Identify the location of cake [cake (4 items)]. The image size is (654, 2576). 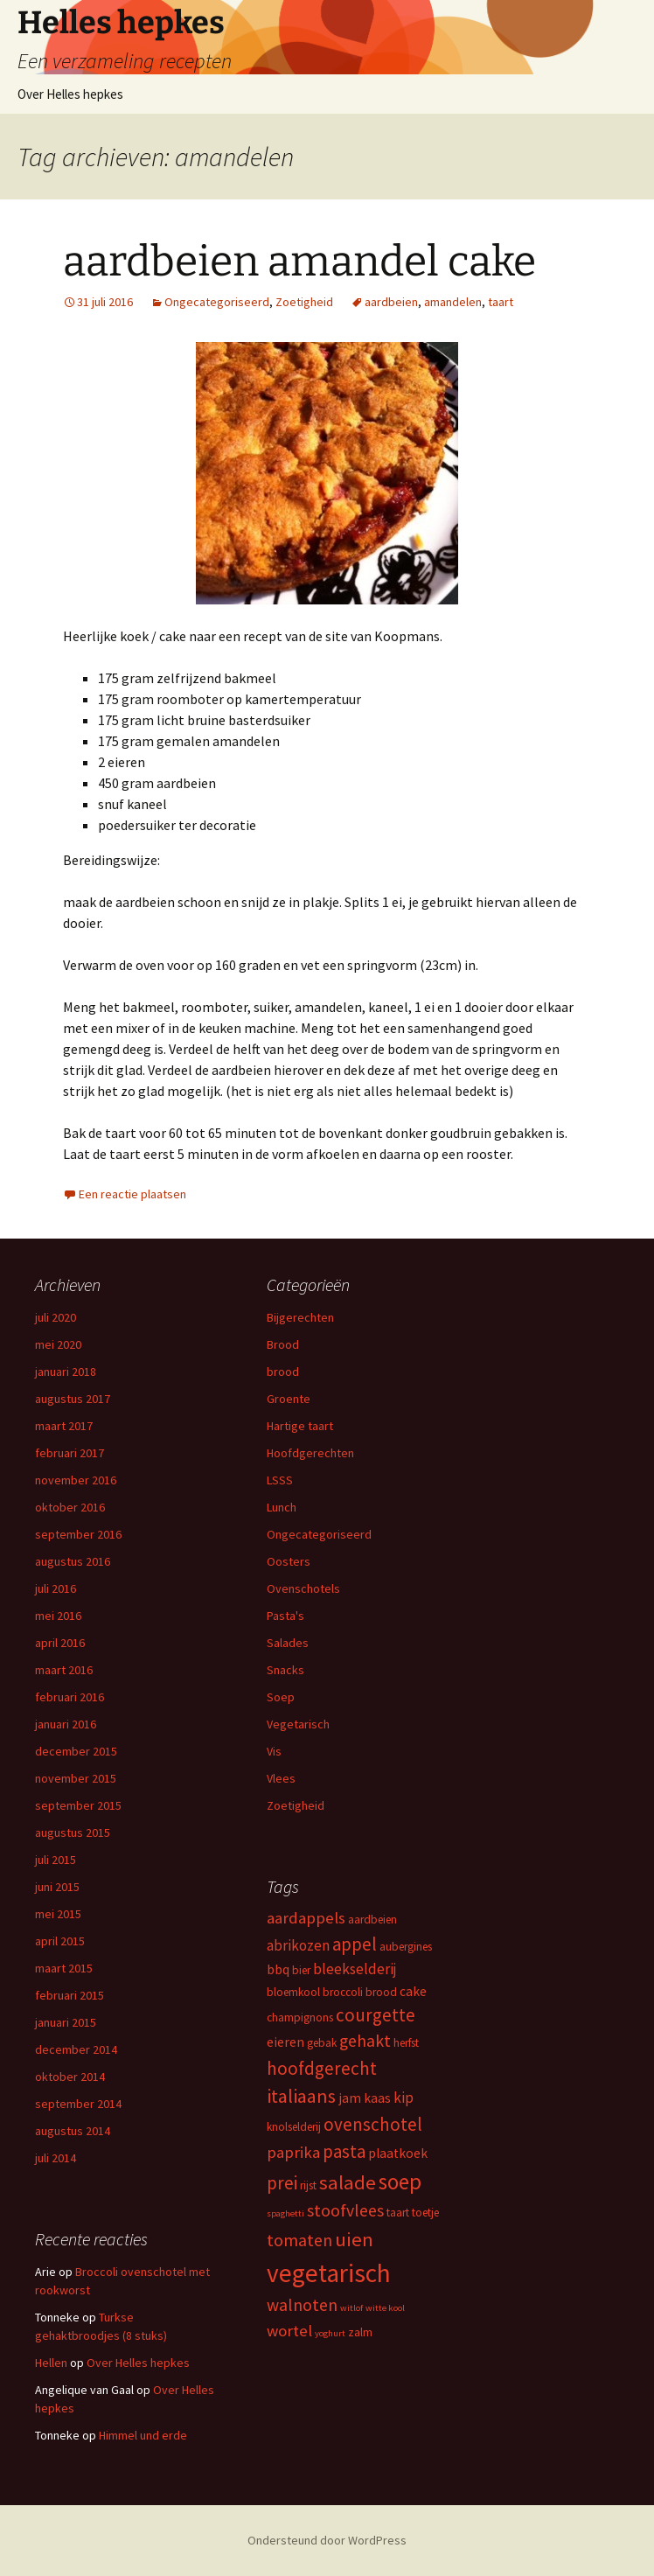
(413, 1991).